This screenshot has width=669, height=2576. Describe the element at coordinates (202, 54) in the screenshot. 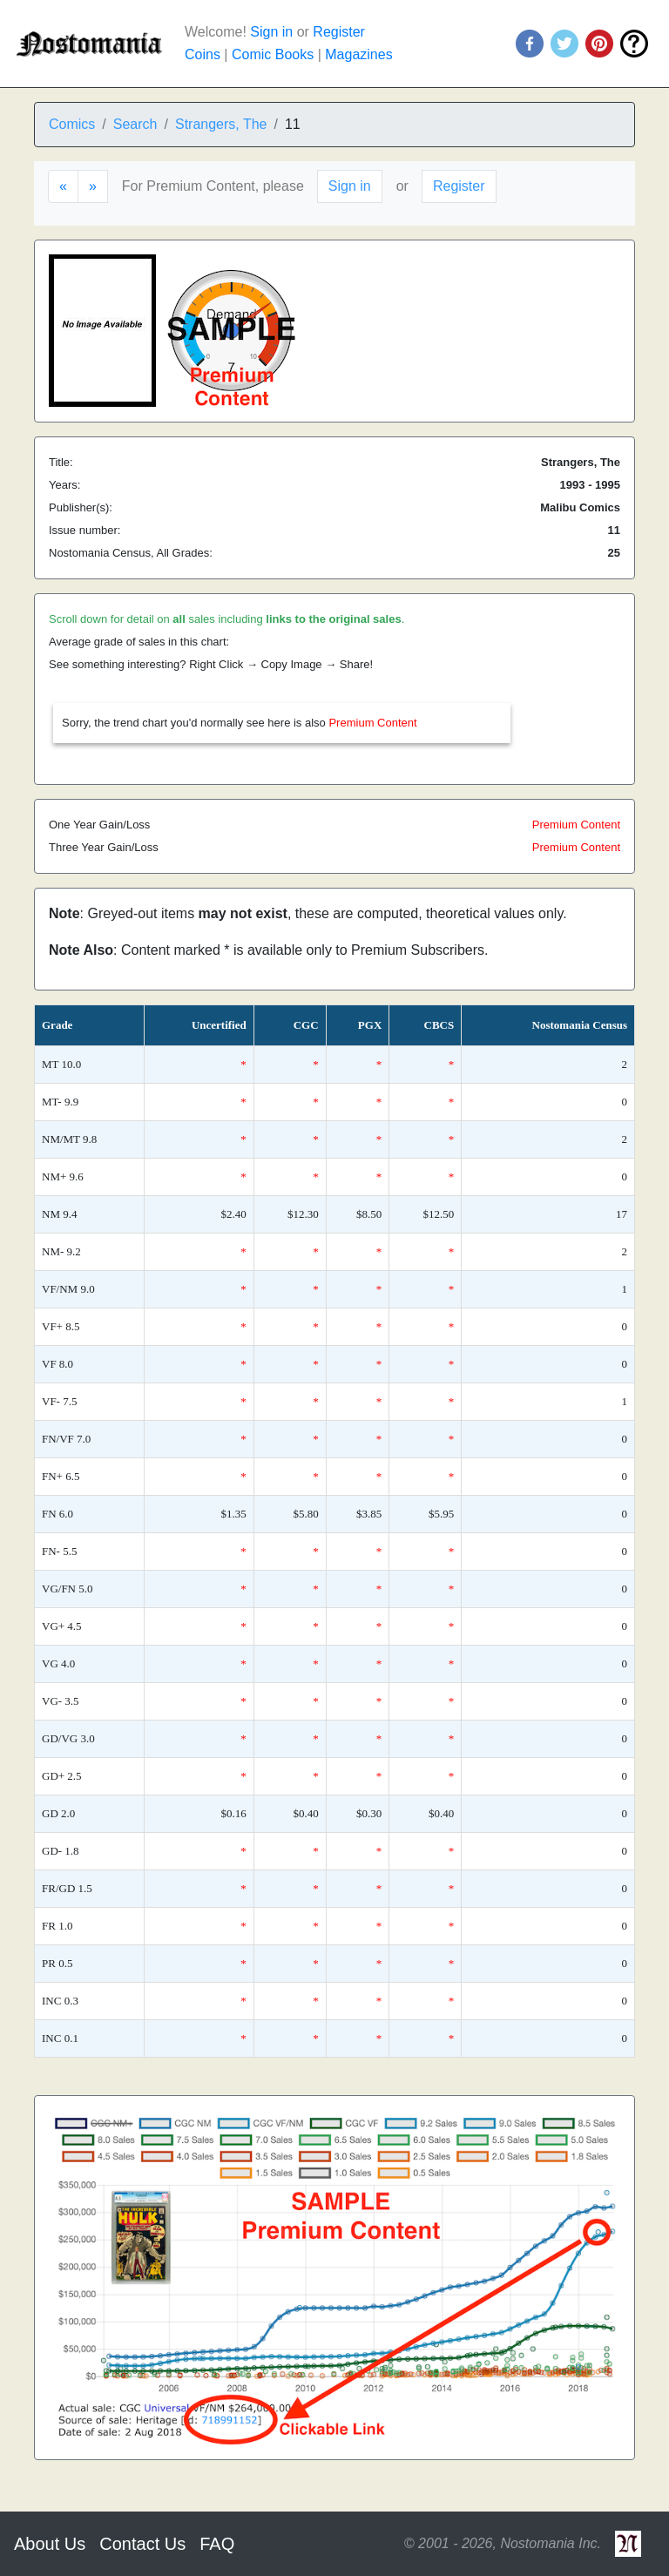

I see `Coins` at that location.